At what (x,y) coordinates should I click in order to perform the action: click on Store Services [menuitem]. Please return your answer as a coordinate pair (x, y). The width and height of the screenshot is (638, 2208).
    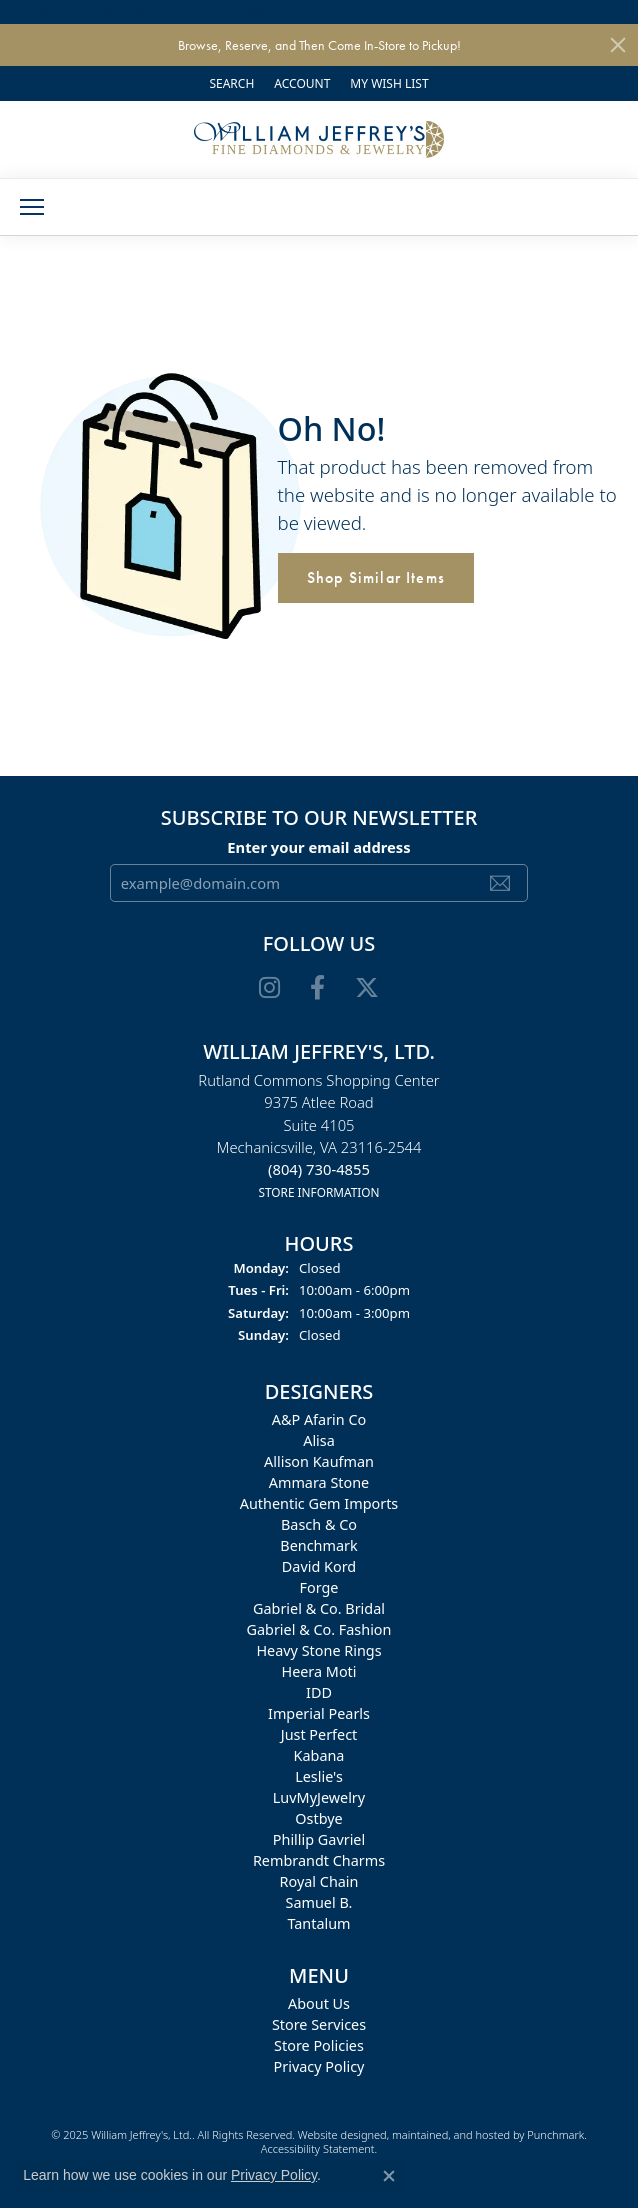
    Looking at the image, I should click on (319, 2024).